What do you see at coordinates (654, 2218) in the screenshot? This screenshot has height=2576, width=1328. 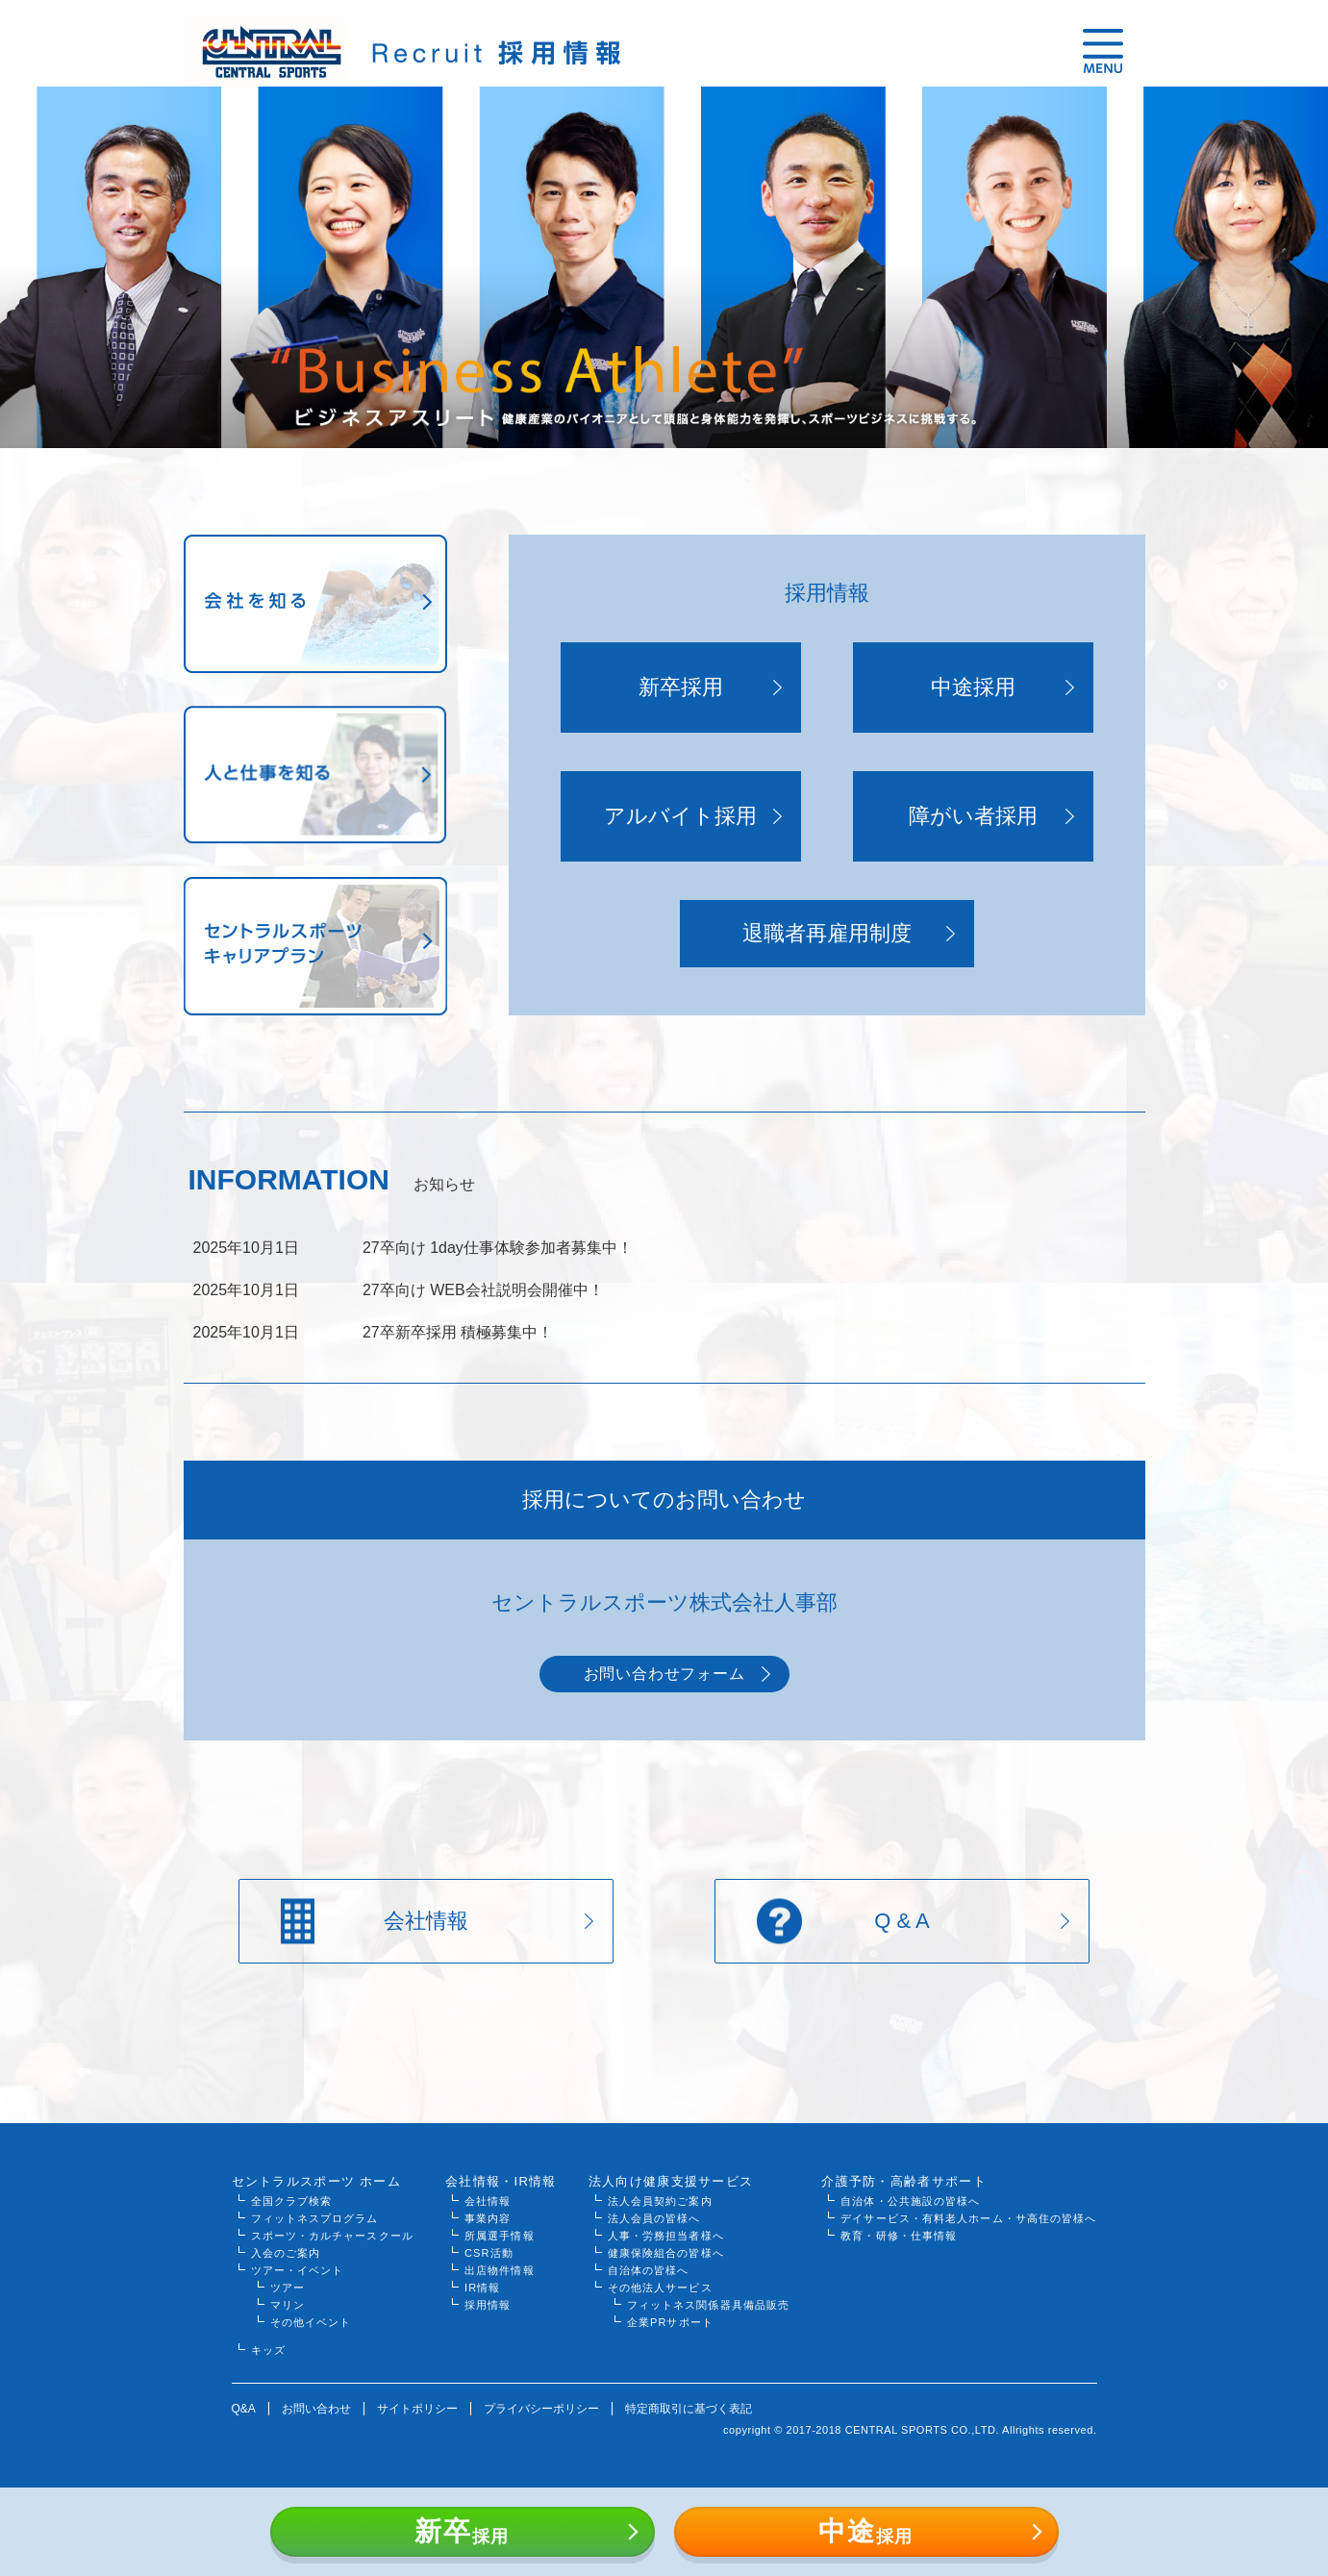 I see `法人会員の皆様へ` at bounding box center [654, 2218].